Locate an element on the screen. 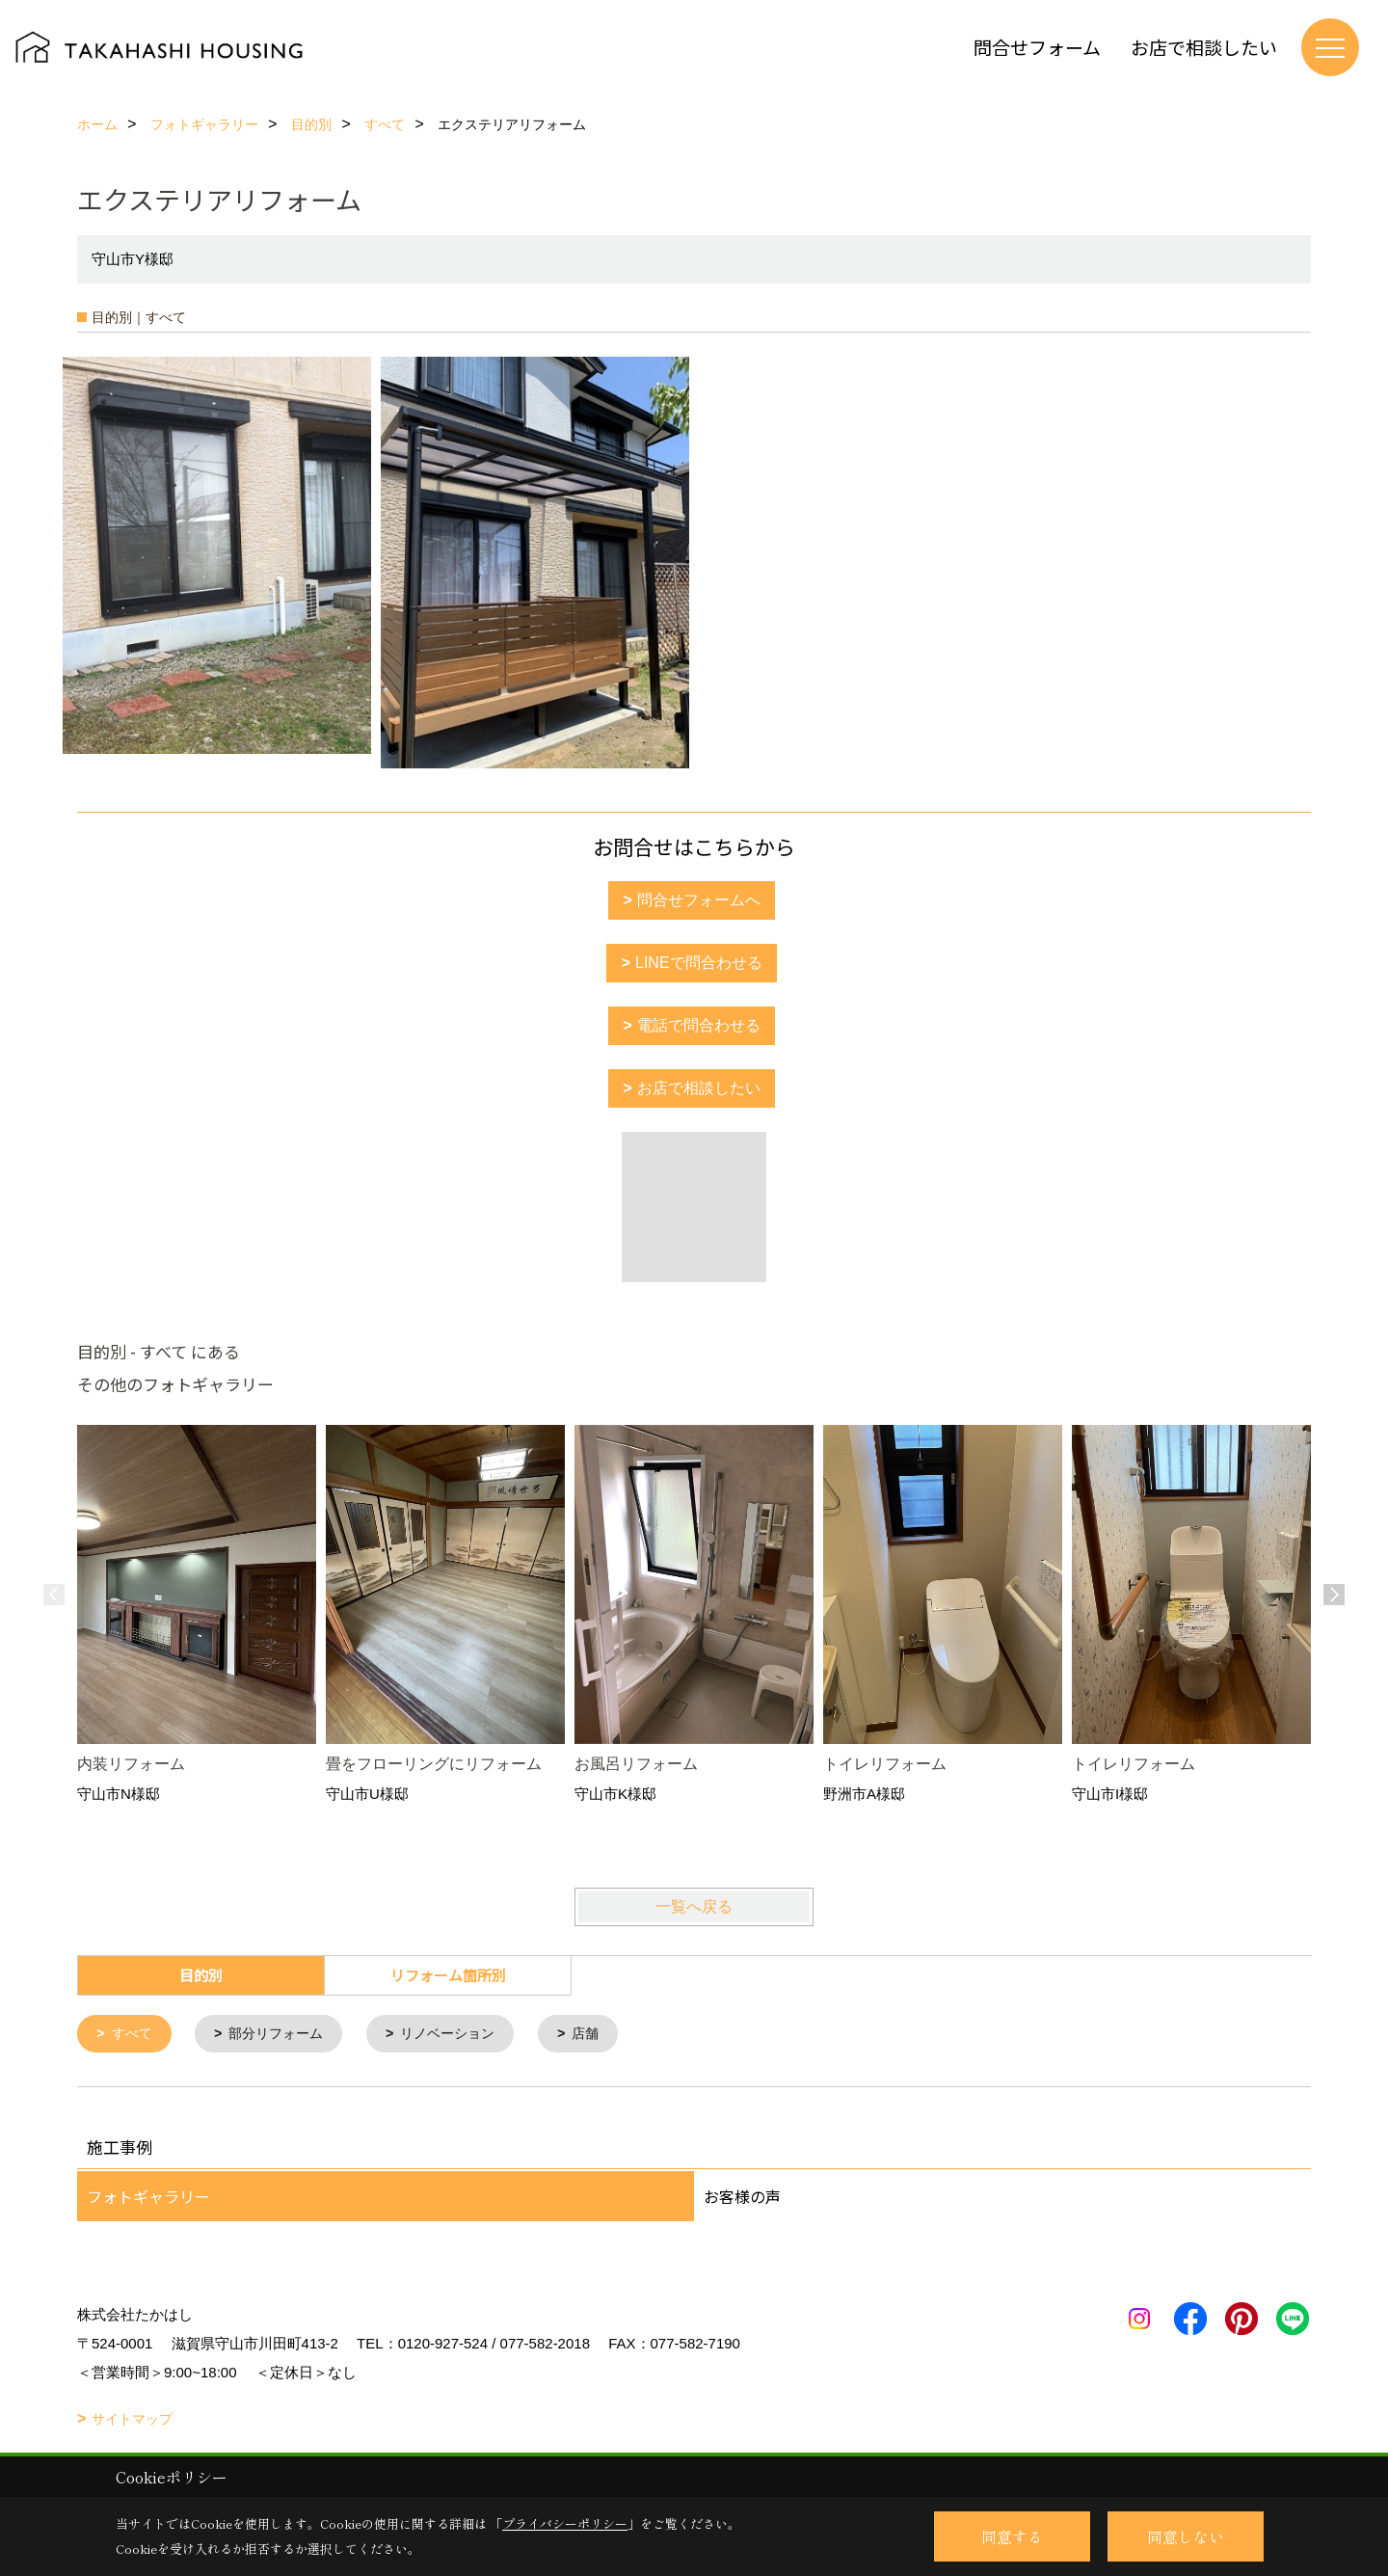 The image size is (1388, 2576). フォトギャラリー is located at coordinates (148, 2198).